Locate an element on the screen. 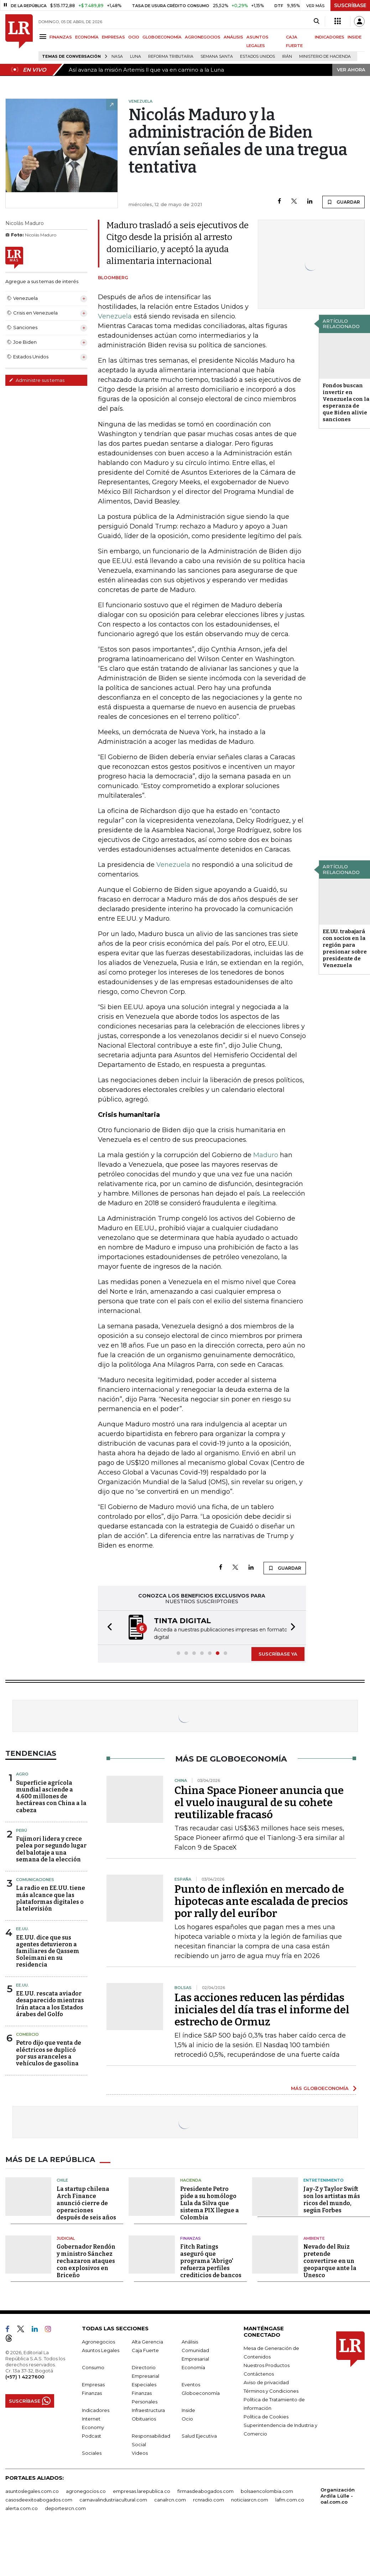  EE.UU. rescata aviador desaparecido mientras Irán ataca a los Estados árabes del Golfo is located at coordinates (50, 2003).